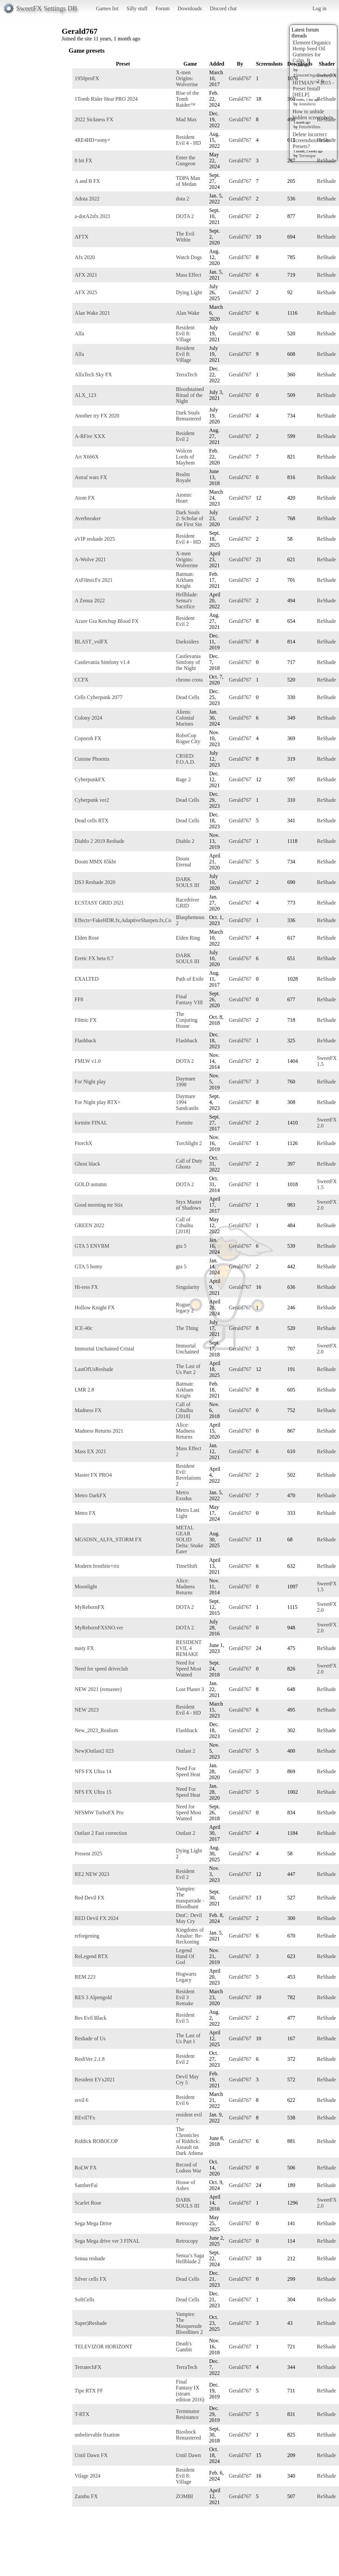 This screenshot has width=339, height=2576. Describe the element at coordinates (103, 2346) in the screenshot. I see `TELEVIZOR HORIZONT` at that location.